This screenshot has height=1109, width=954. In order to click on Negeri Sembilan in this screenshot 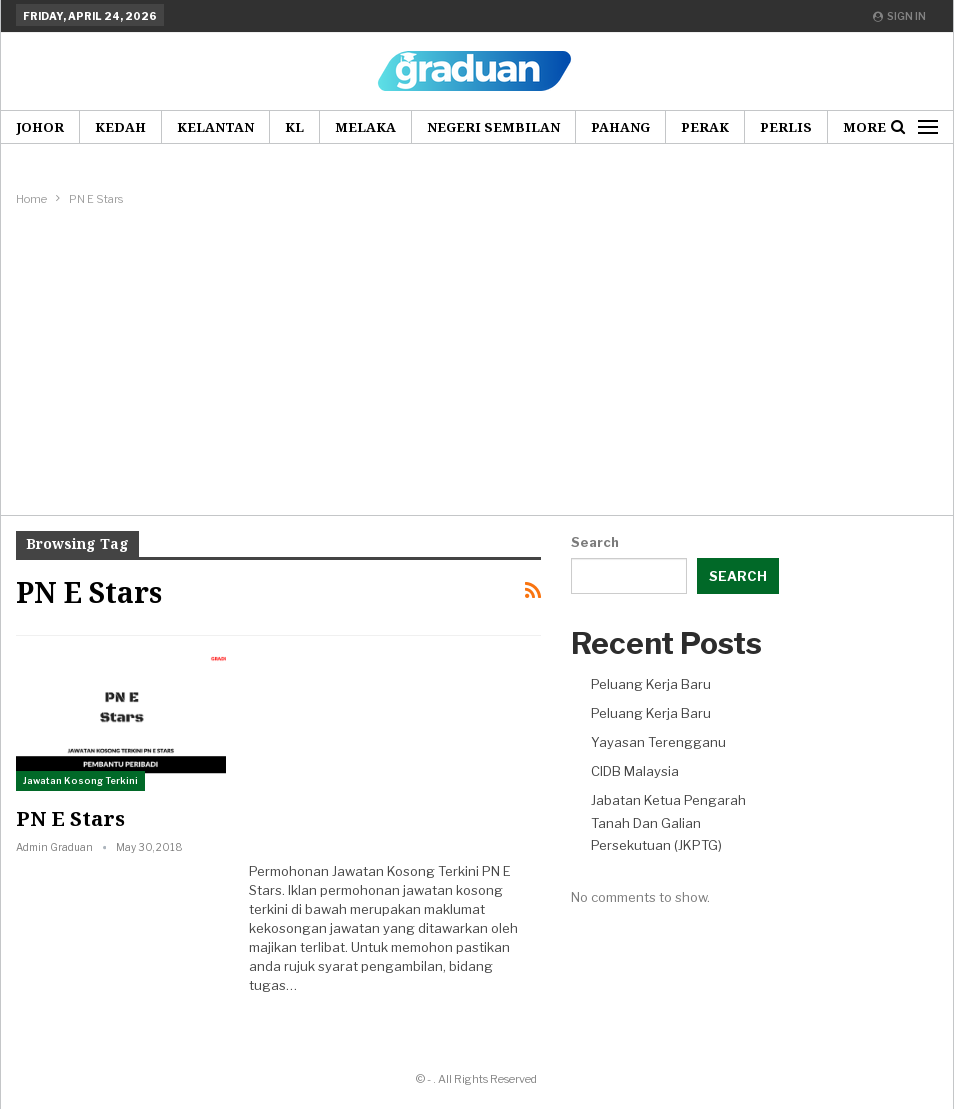, I will do `click(493, 127)`.